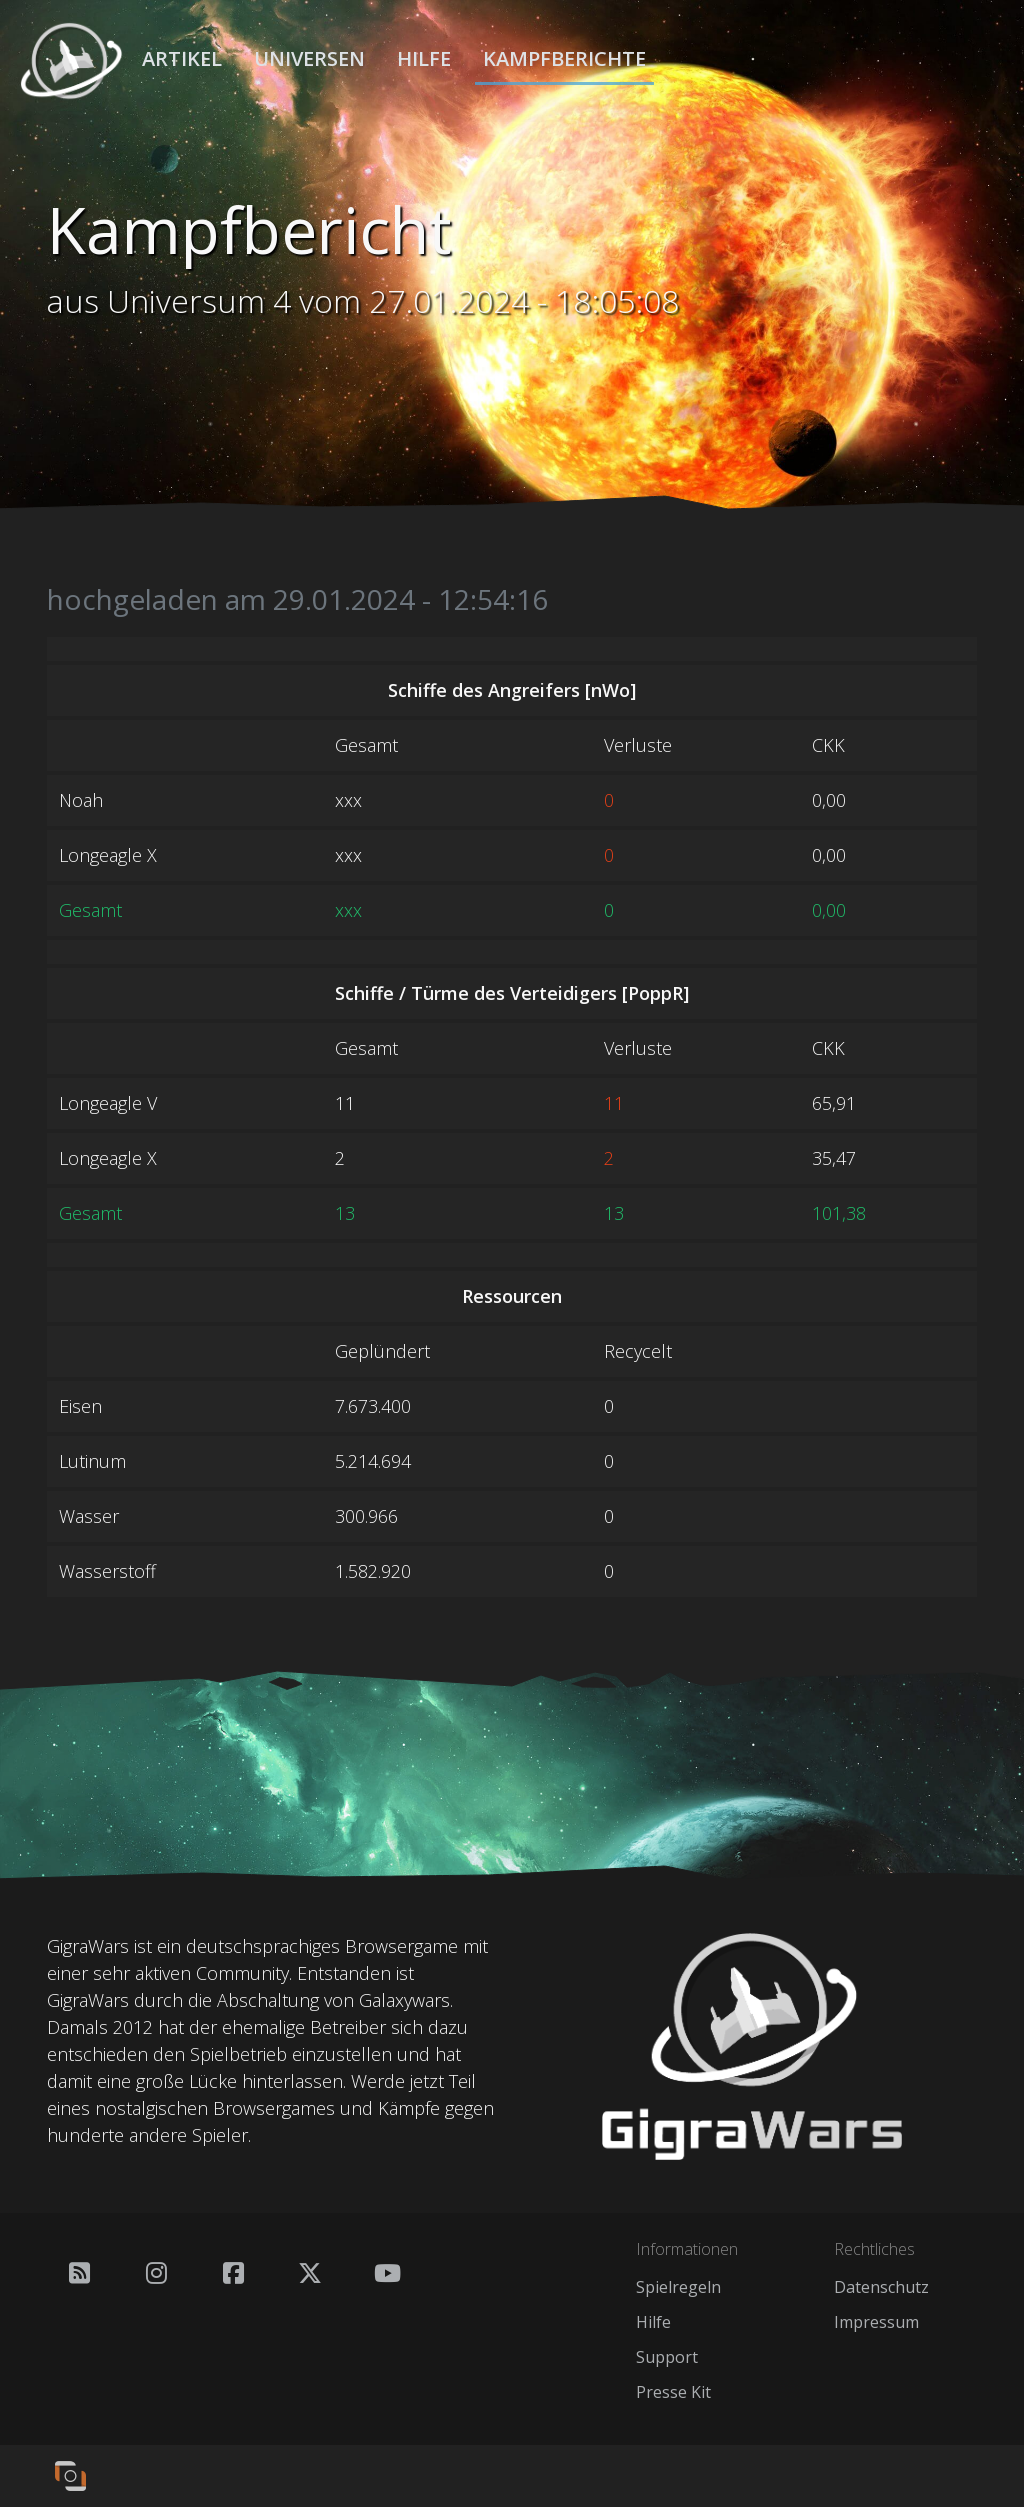 The width and height of the screenshot is (1024, 2507). What do you see at coordinates (424, 59) in the screenshot?
I see `Hilfe` at bounding box center [424, 59].